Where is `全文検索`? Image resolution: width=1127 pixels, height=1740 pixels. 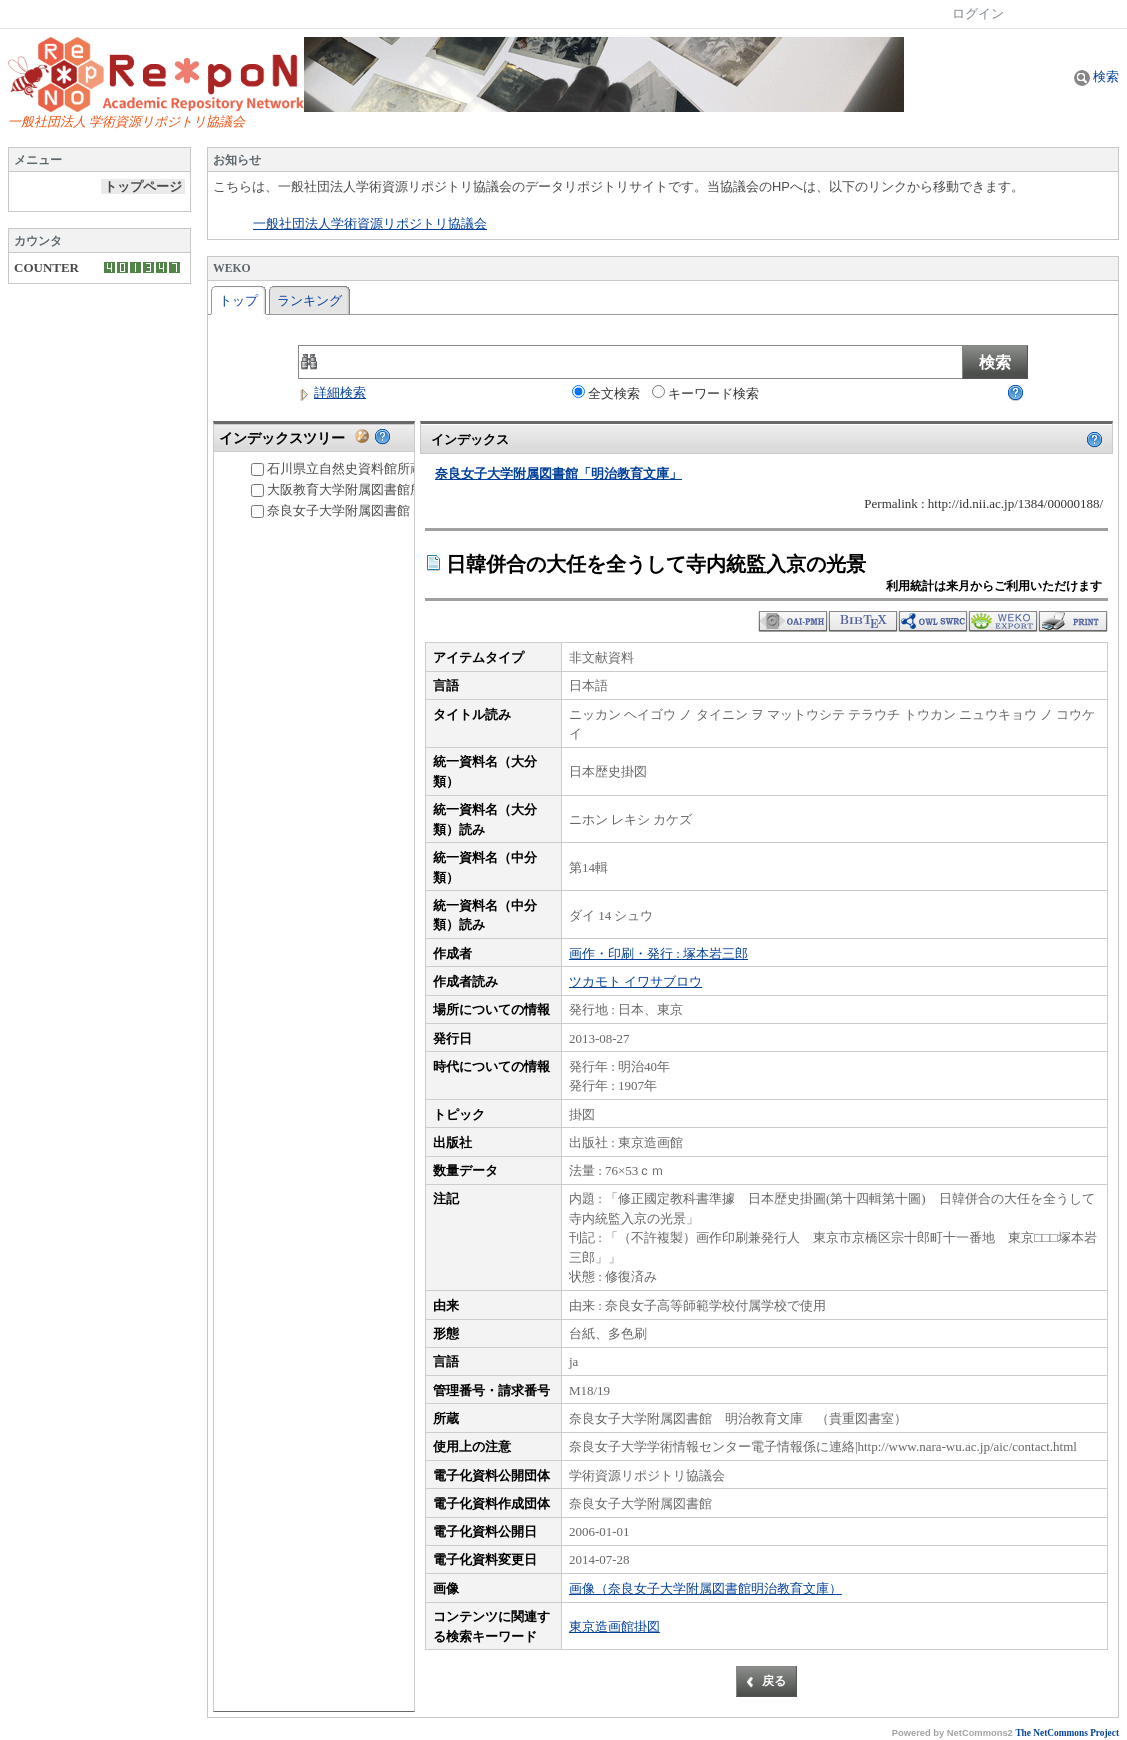
全文検索 is located at coordinates (606, 393).